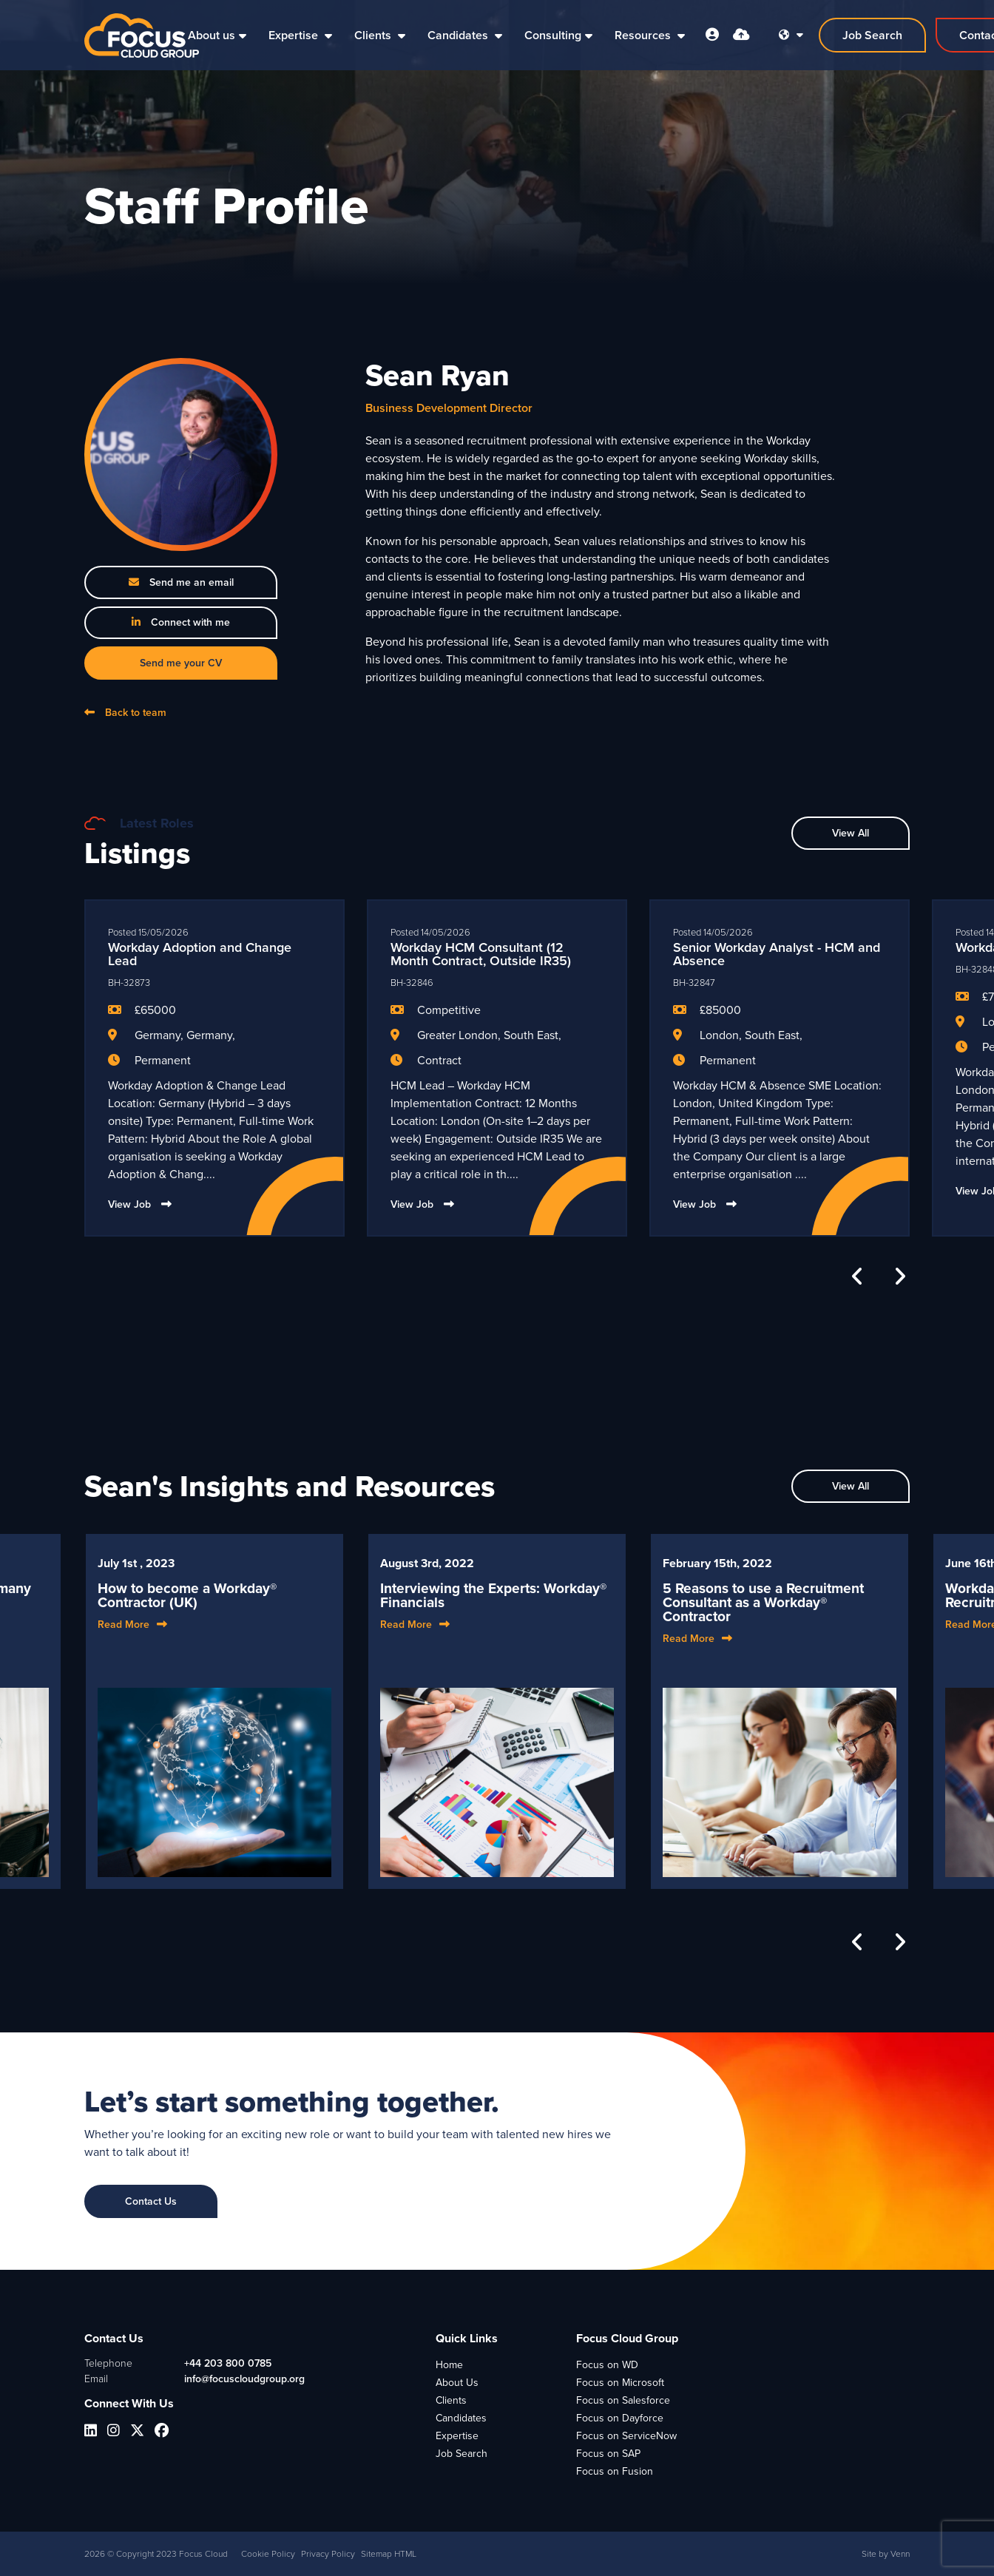  I want to click on Focus on SAP, so click(608, 2453).